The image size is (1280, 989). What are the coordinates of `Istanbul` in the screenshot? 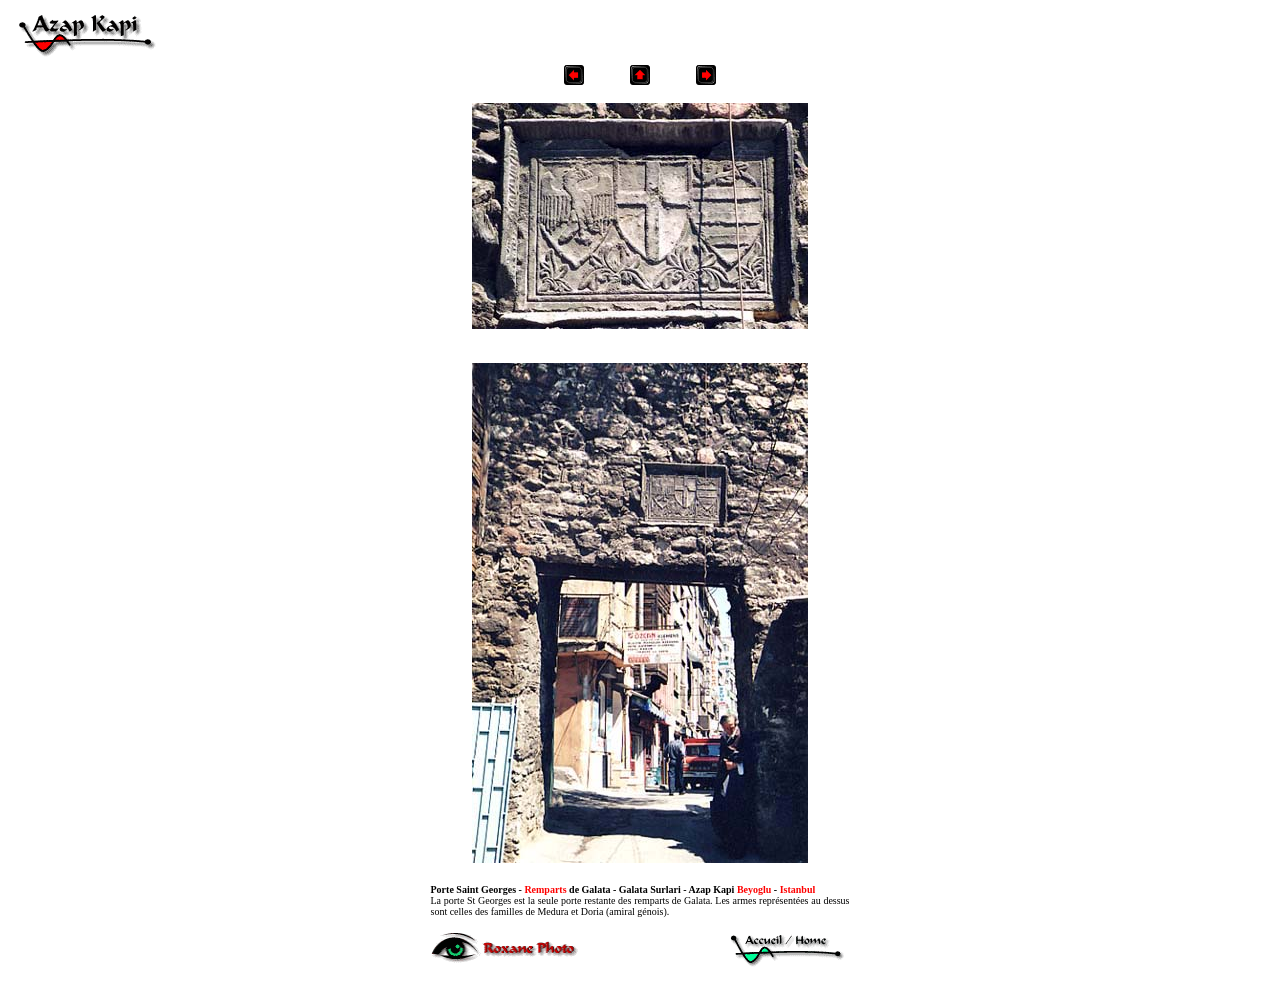 It's located at (798, 889).